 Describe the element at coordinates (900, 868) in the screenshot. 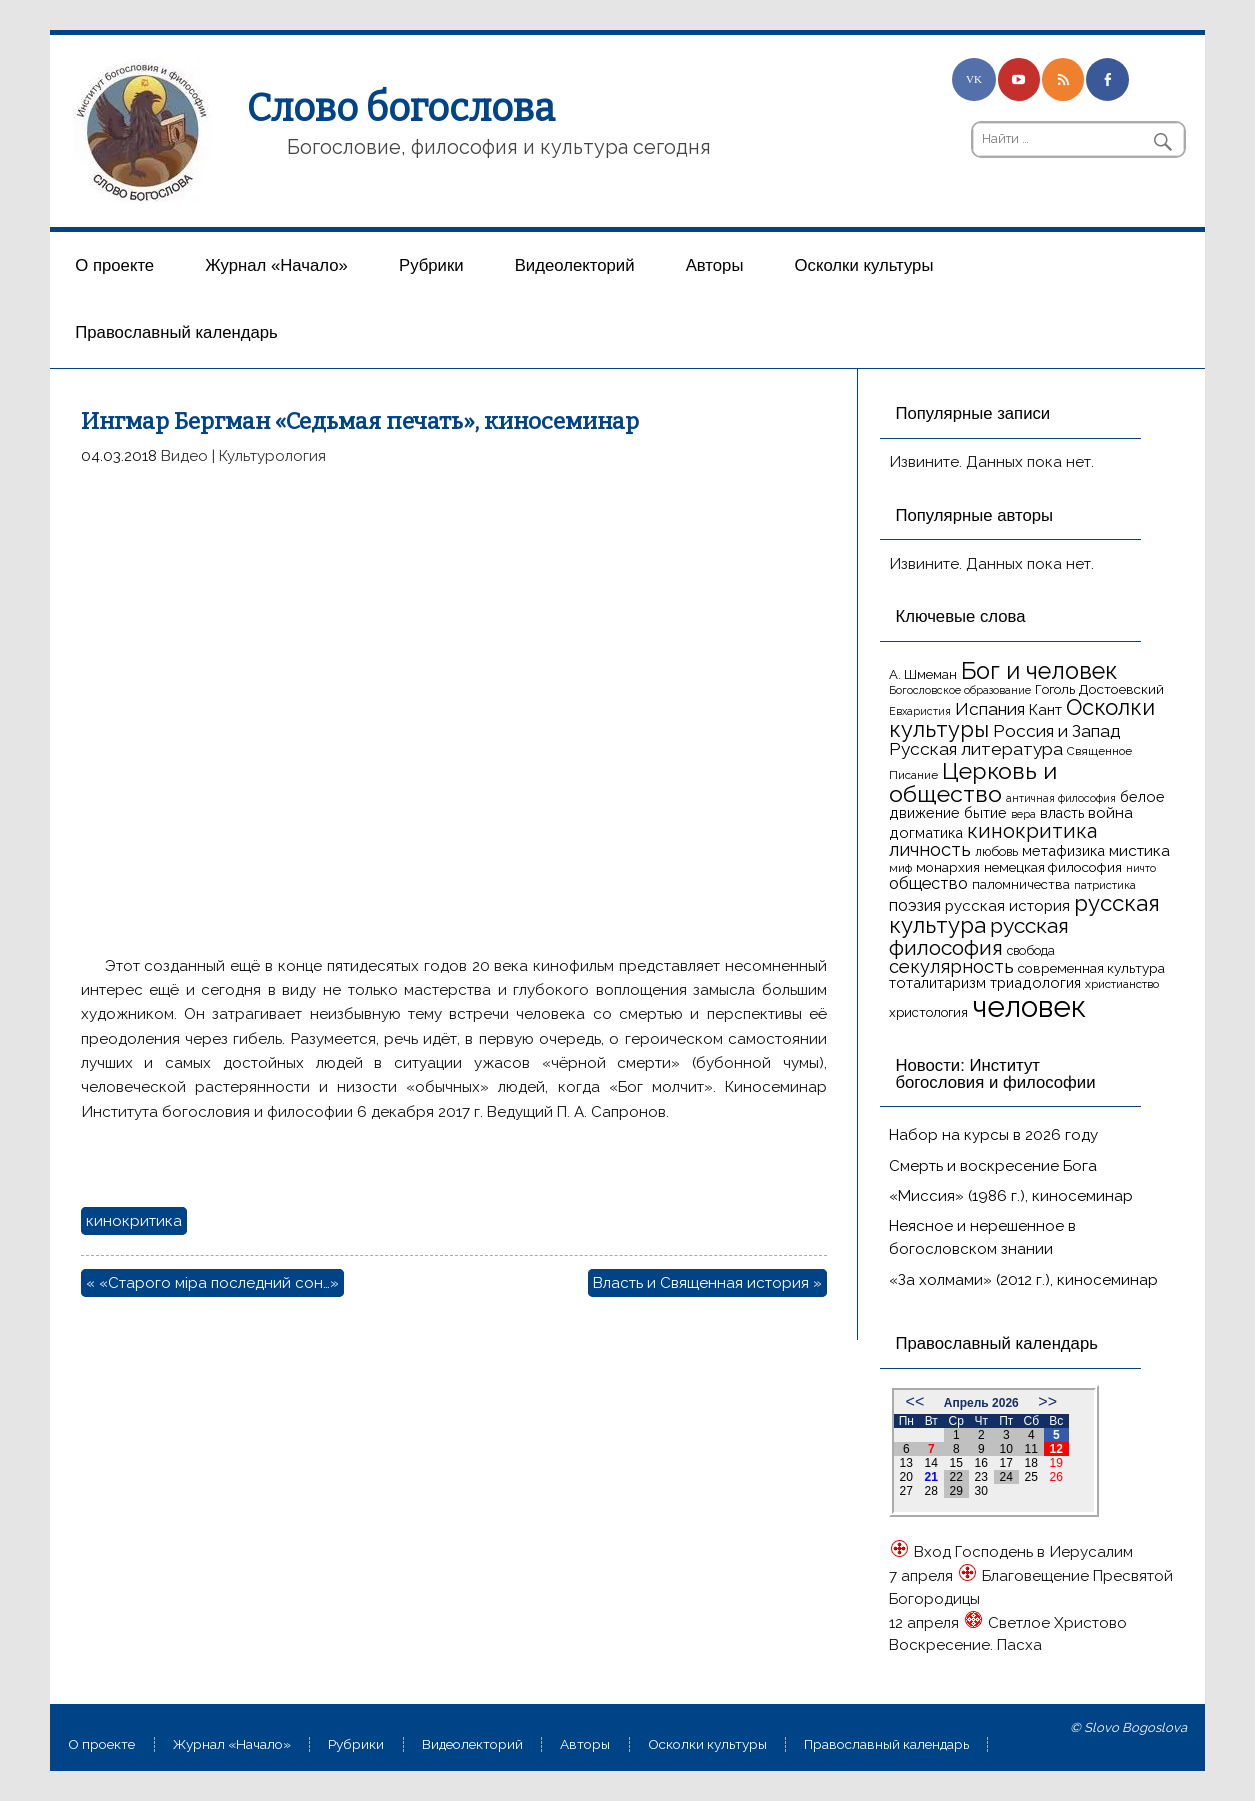

I see `миф [миф (15 элементов)]` at that location.